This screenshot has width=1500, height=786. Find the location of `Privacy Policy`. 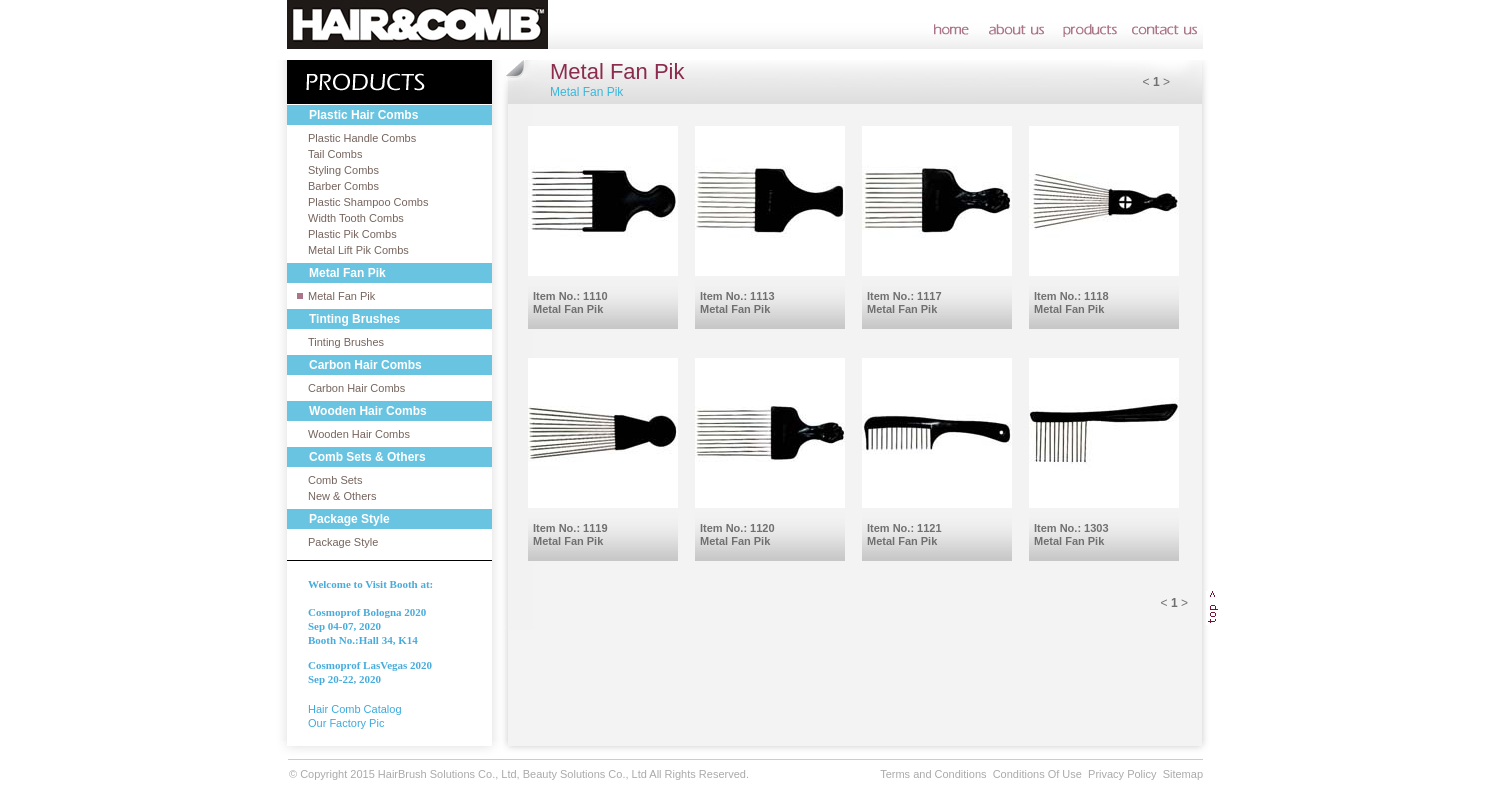

Privacy Policy is located at coordinates (1122, 774).